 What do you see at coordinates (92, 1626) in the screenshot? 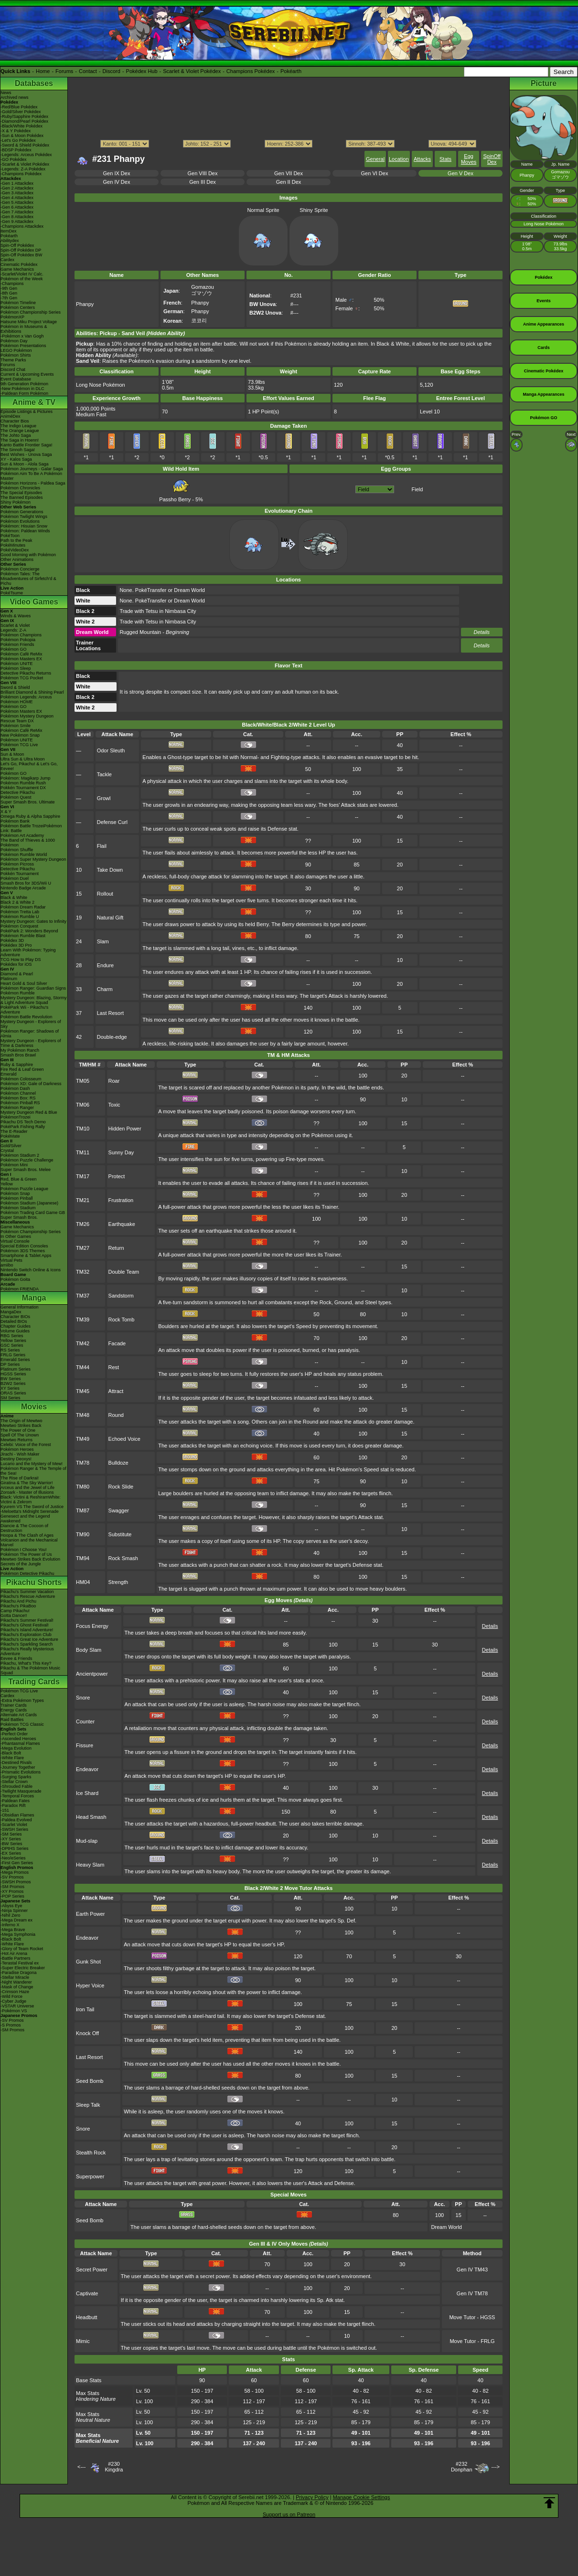
I see `Focus Energy` at bounding box center [92, 1626].